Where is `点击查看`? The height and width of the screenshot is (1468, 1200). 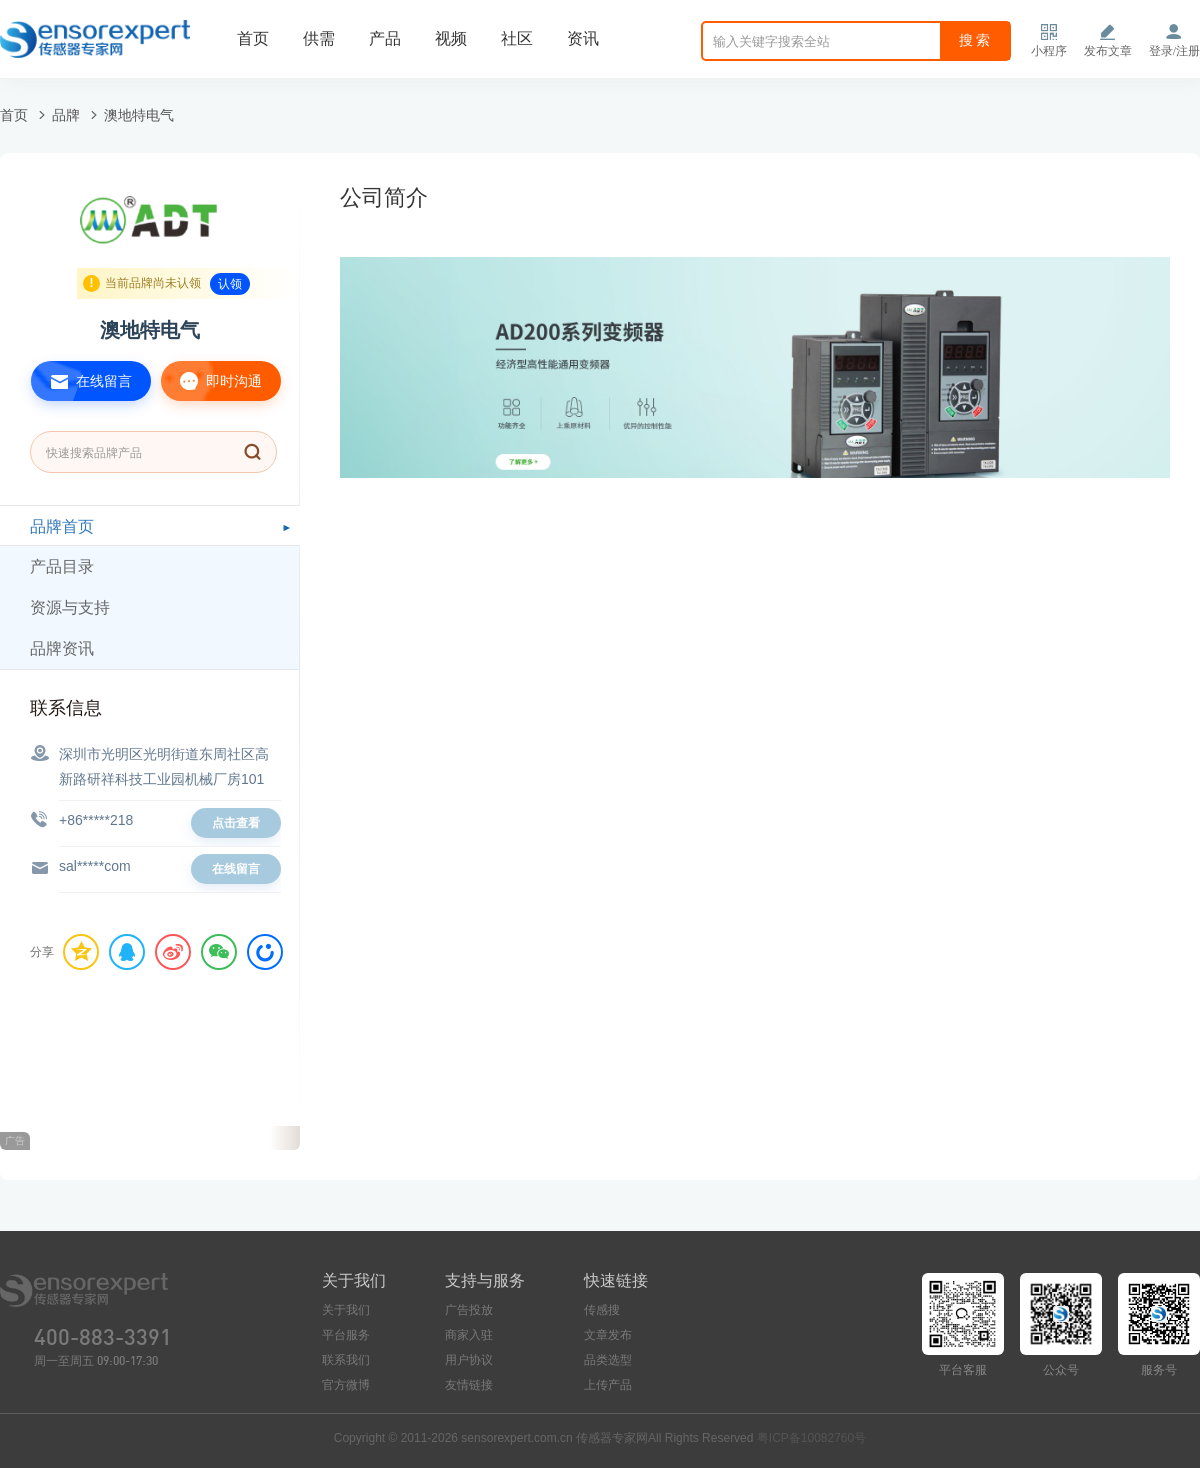
点击查看 is located at coordinates (236, 823).